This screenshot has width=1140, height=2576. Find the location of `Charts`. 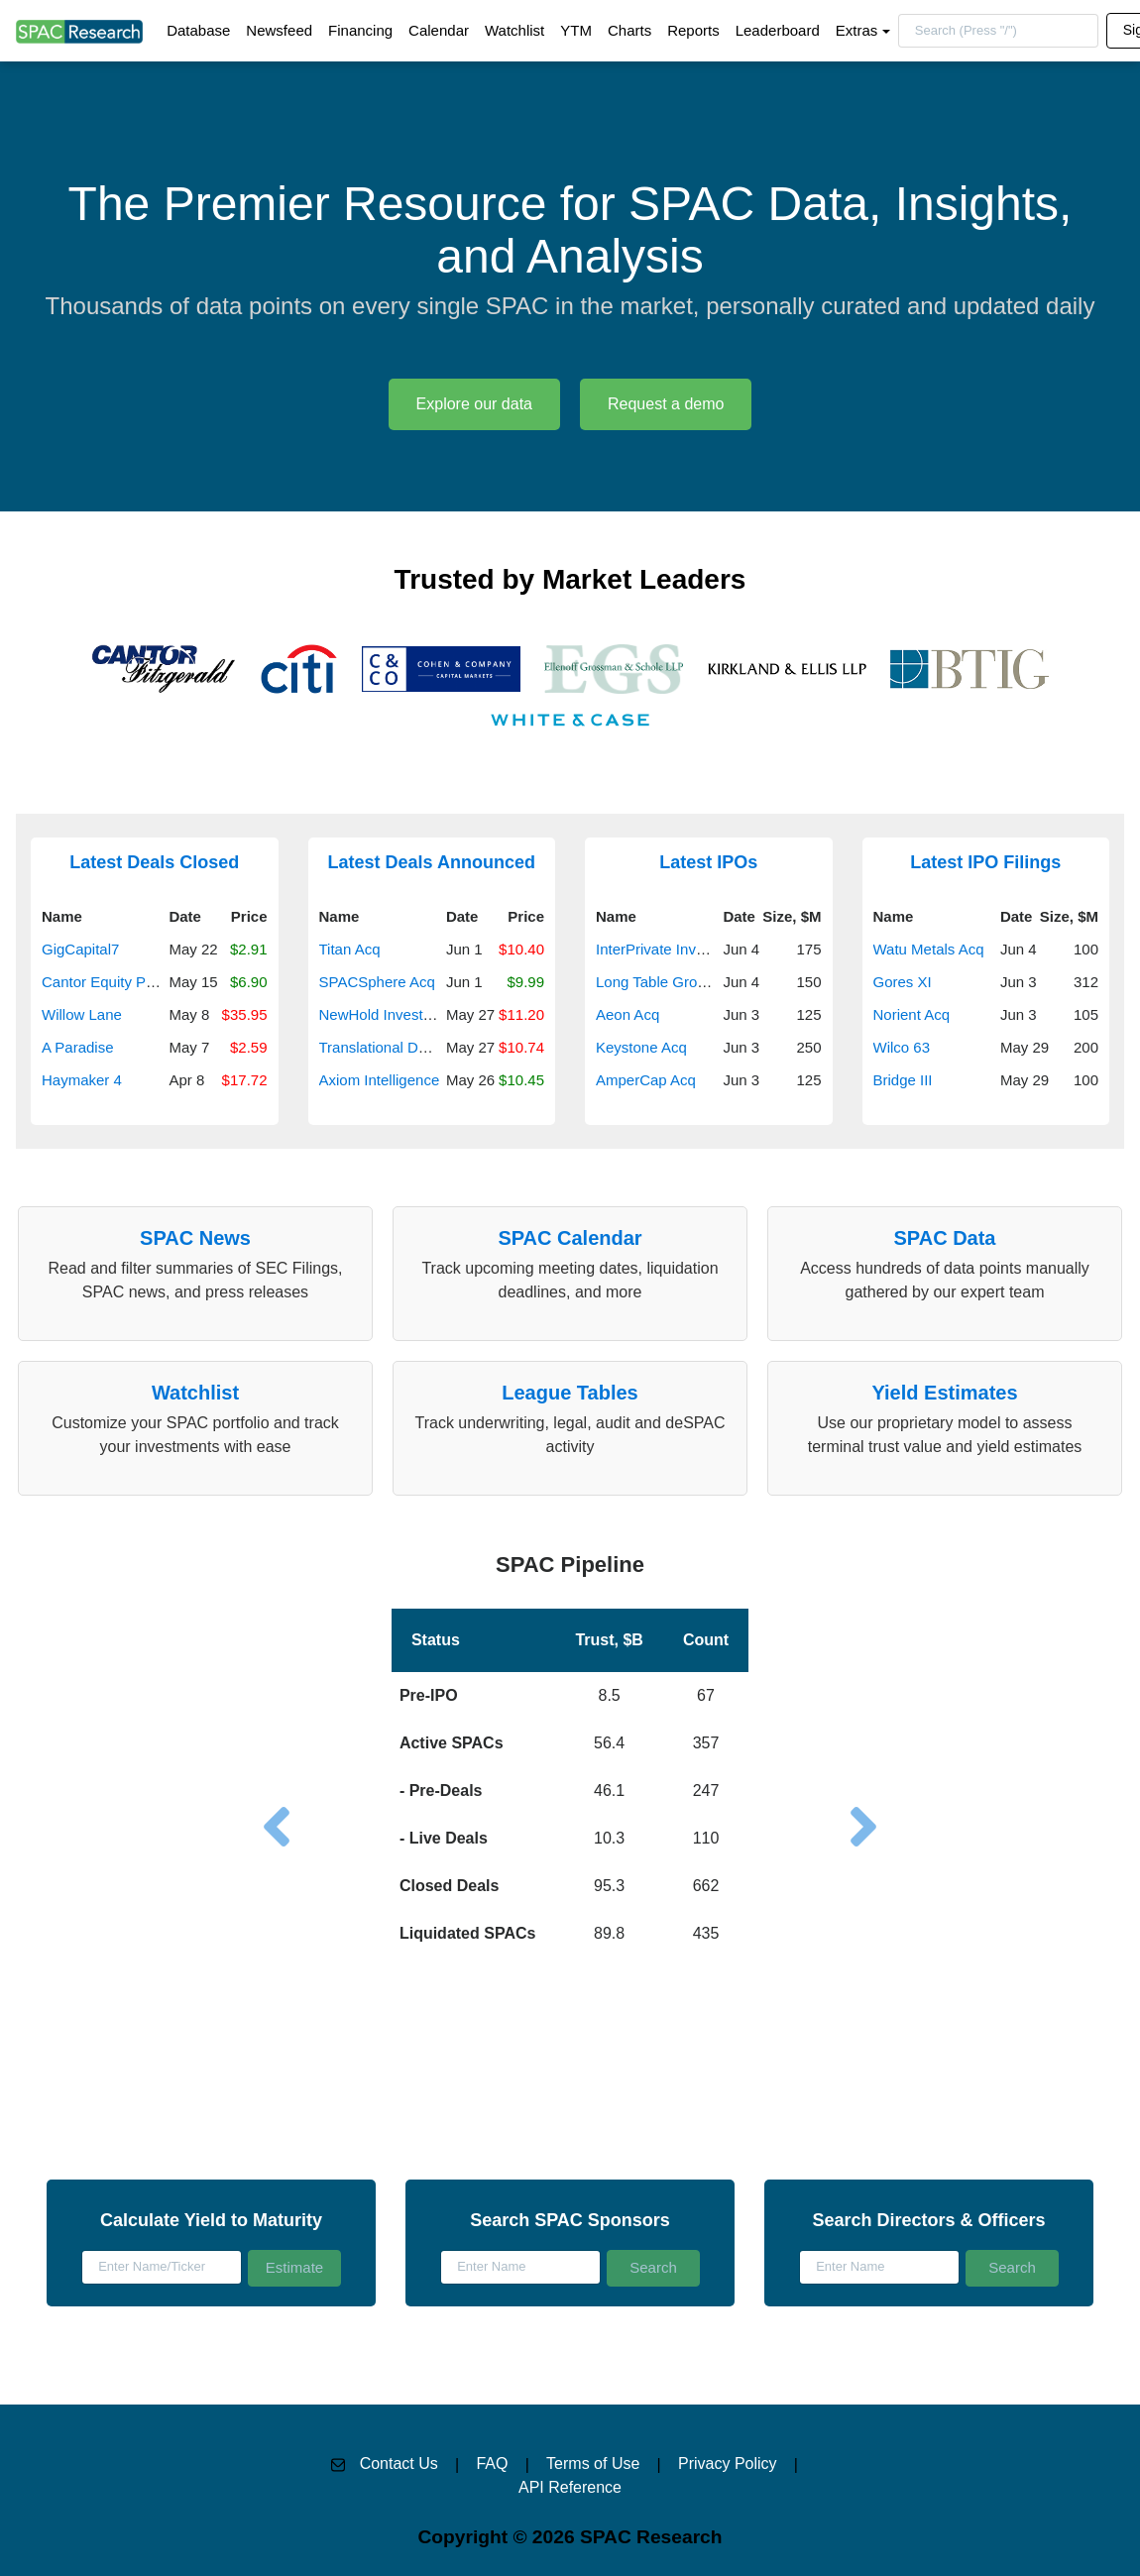

Charts is located at coordinates (629, 30).